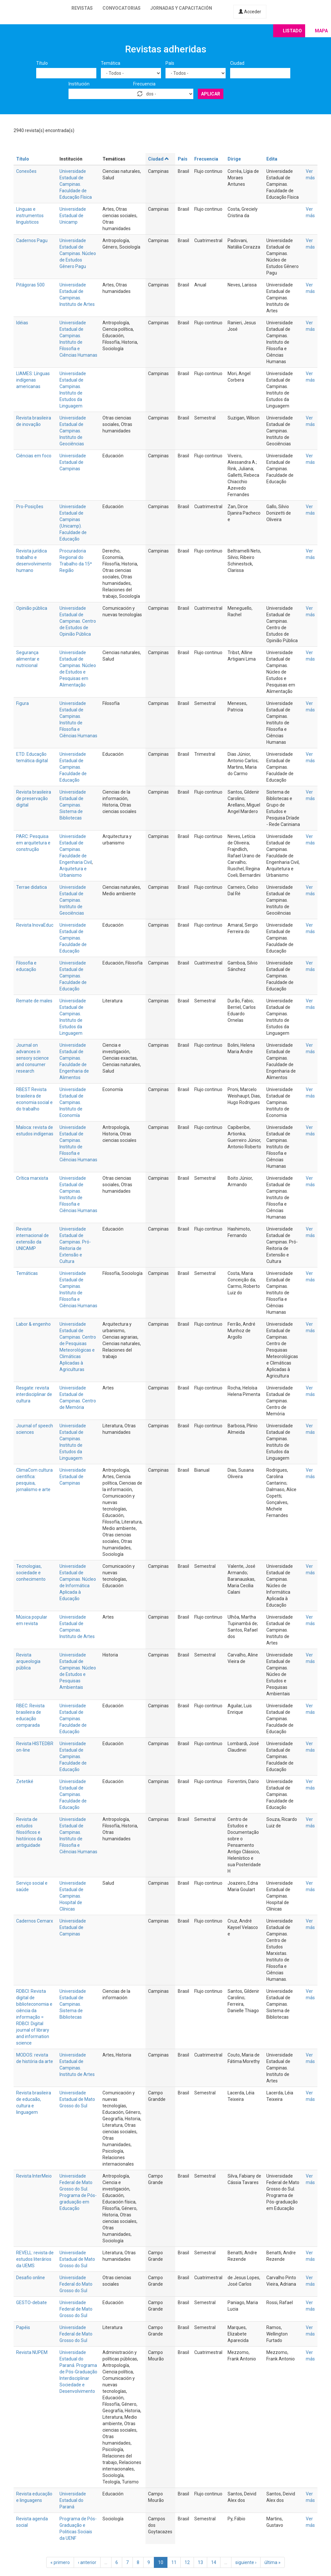 Image resolution: width=331 pixels, height=2576 pixels. I want to click on Línguas e instrumentos linguísticos, so click(30, 215).